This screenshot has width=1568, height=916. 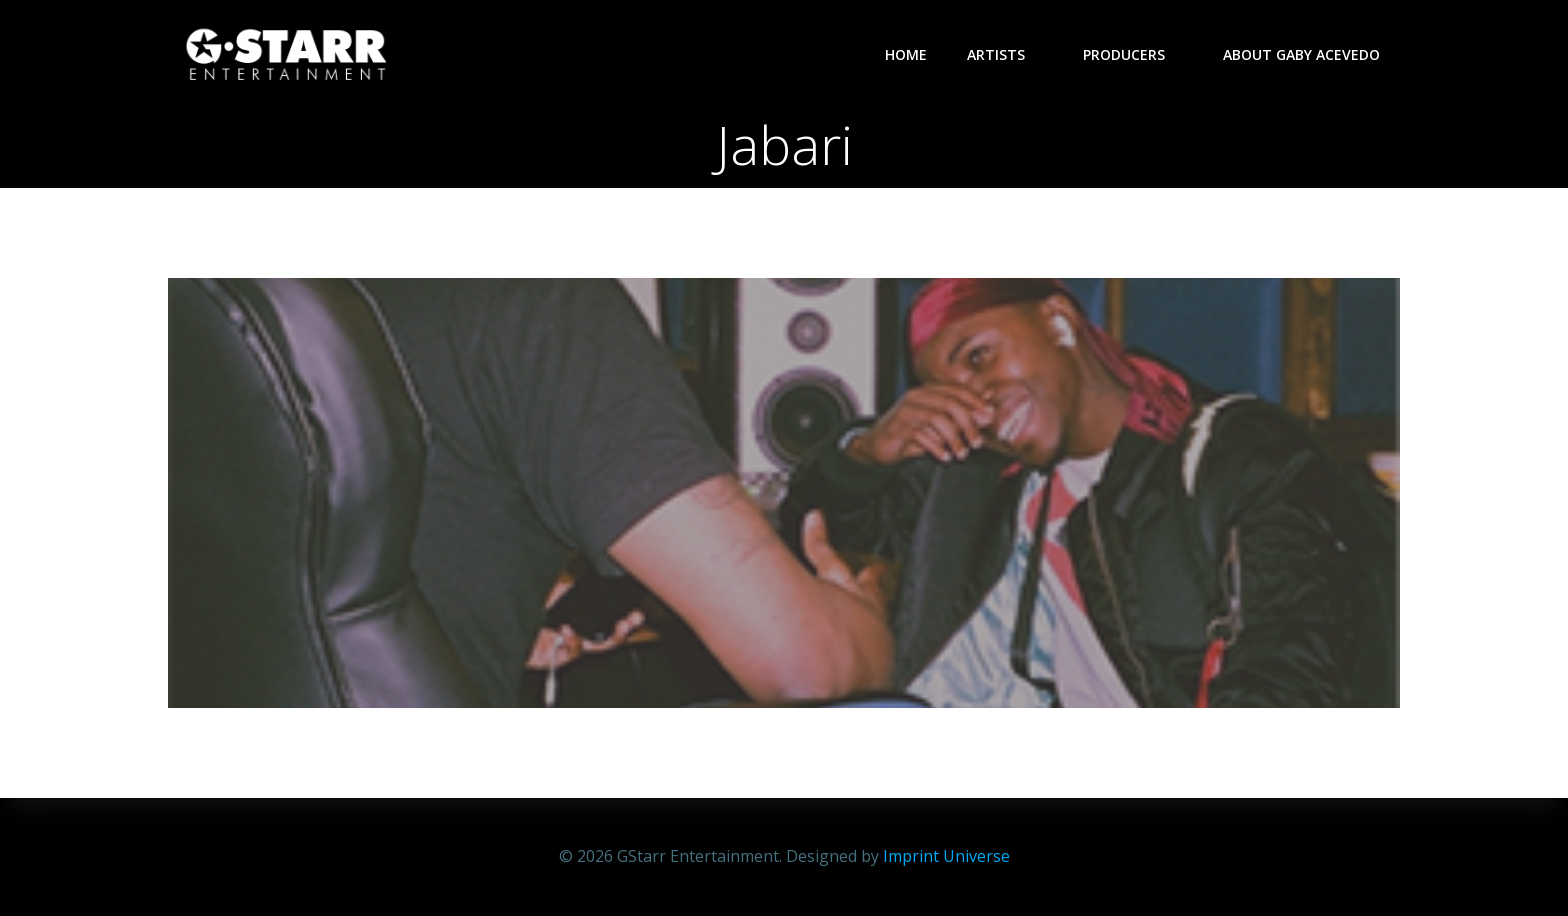 What do you see at coordinates (1005, 54) in the screenshot?
I see `Artists` at bounding box center [1005, 54].